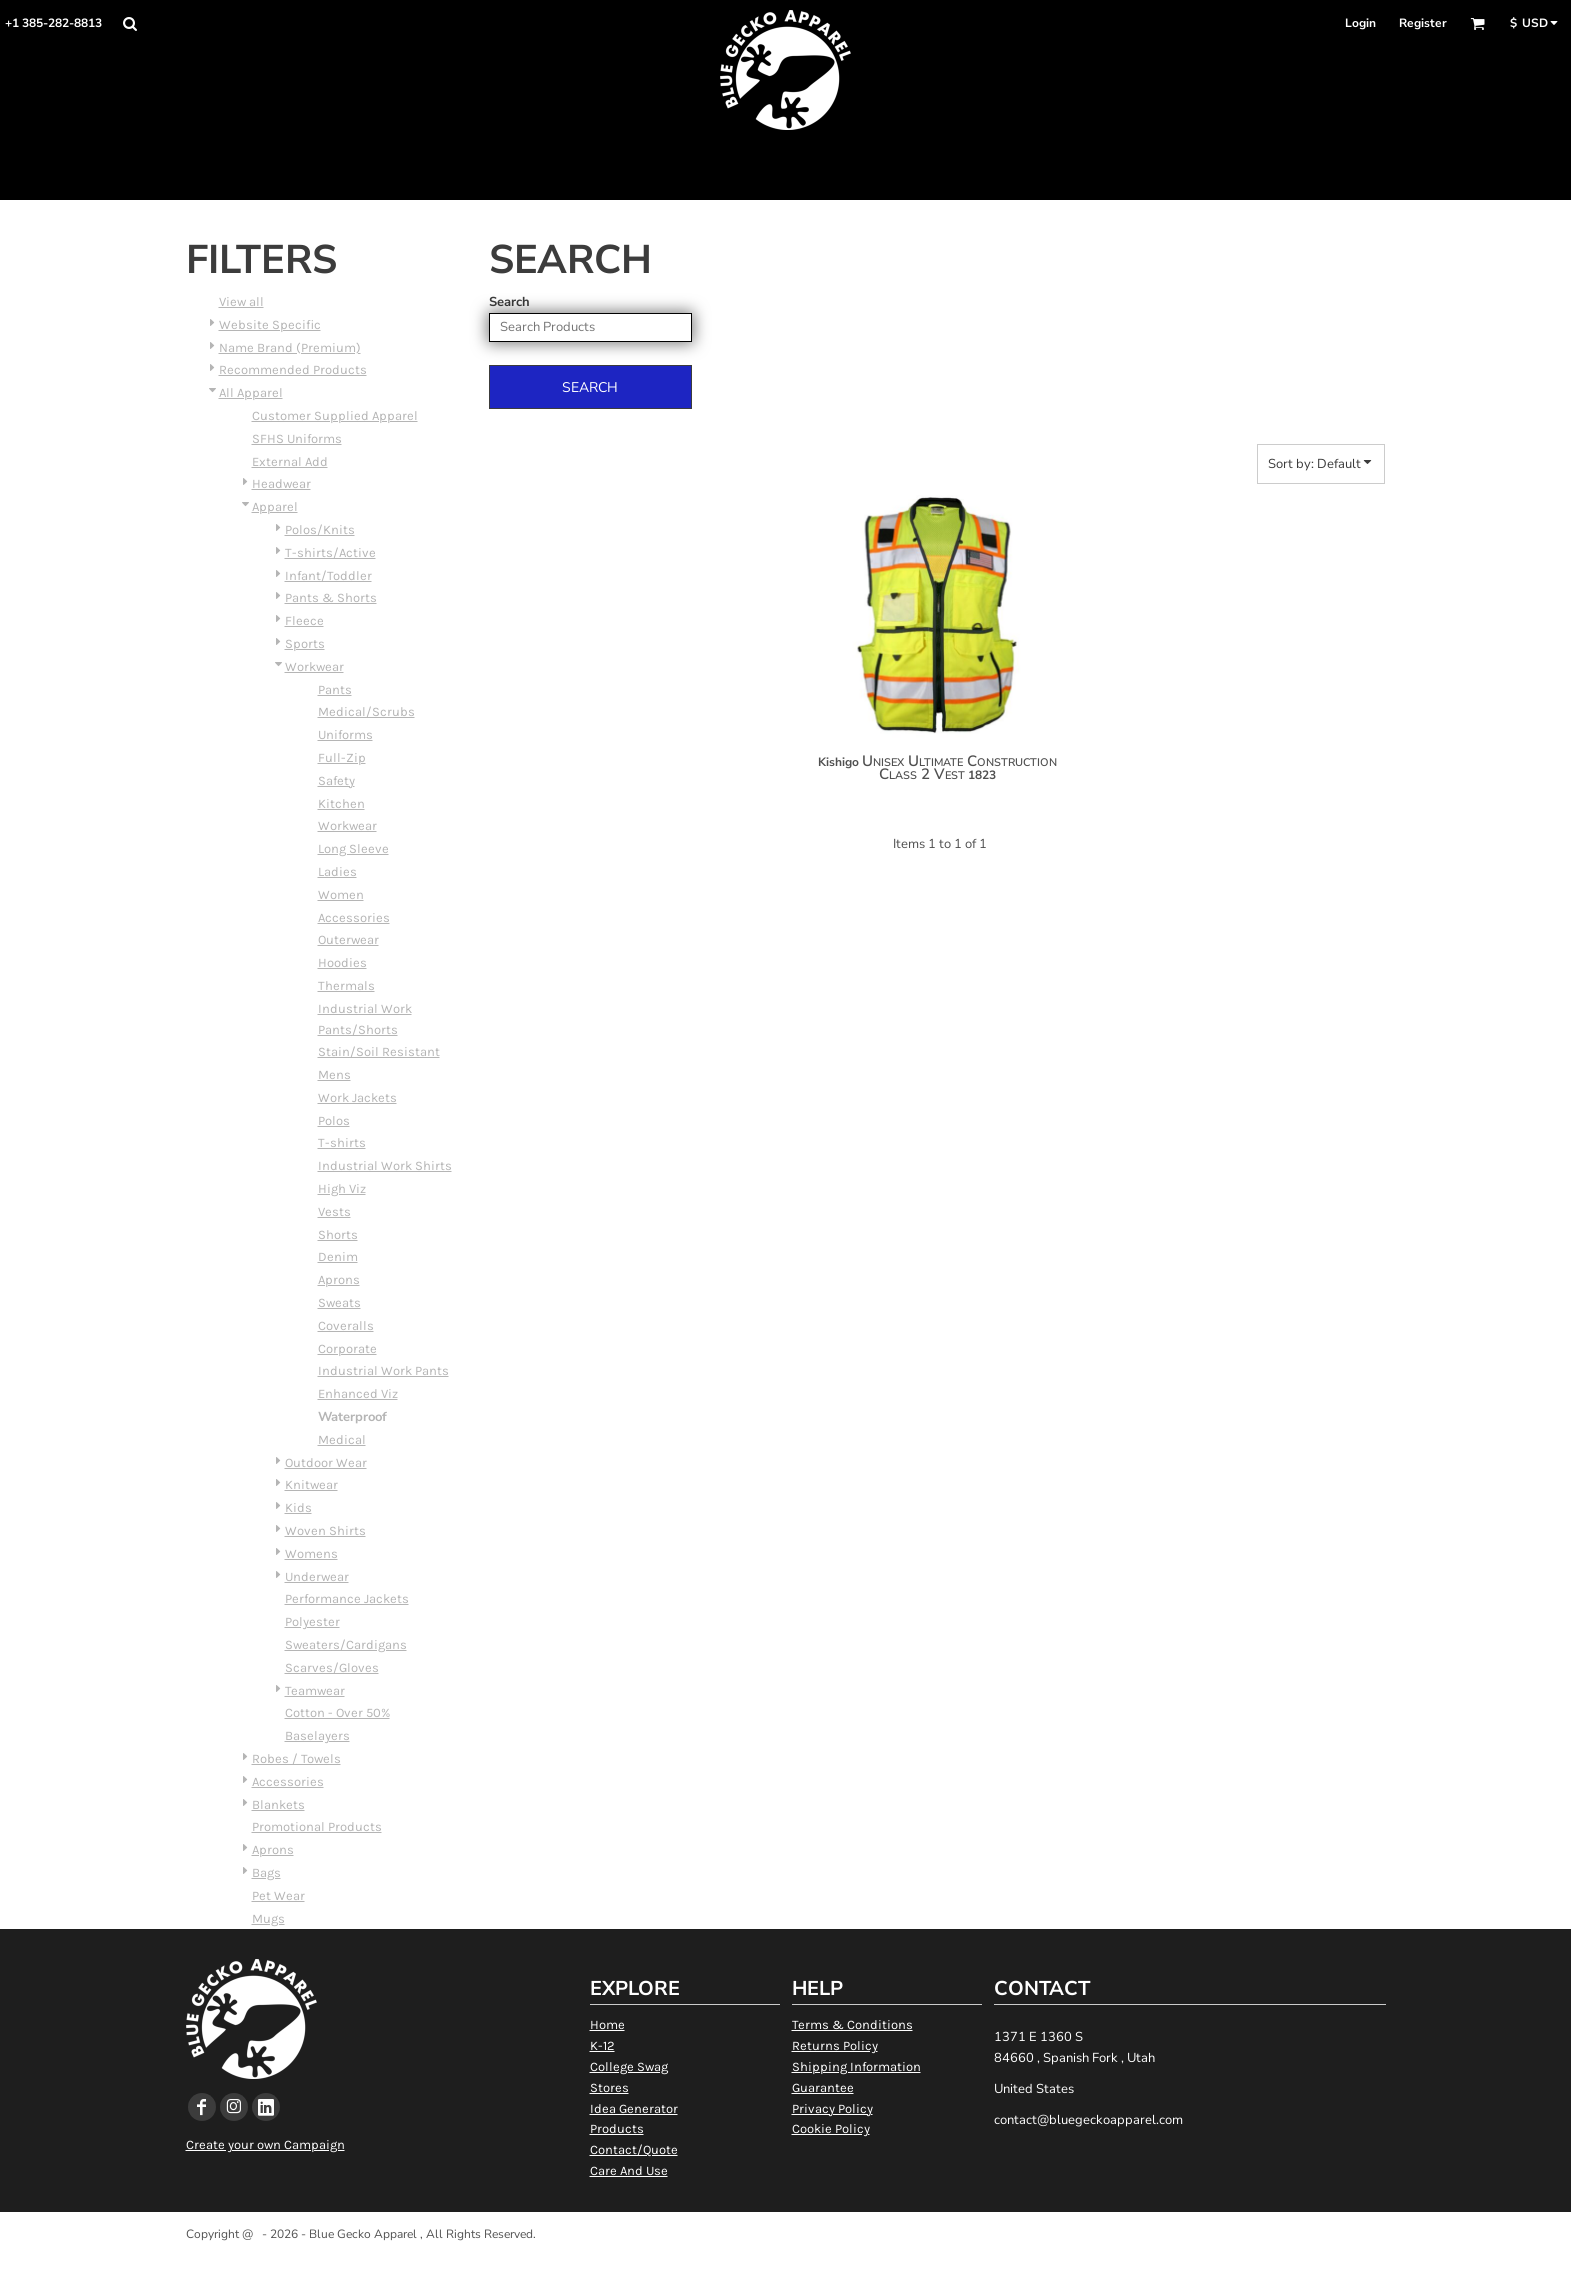 The width and height of the screenshot is (1571, 2275). Describe the element at coordinates (266, 1872) in the screenshot. I see `Bags` at that location.